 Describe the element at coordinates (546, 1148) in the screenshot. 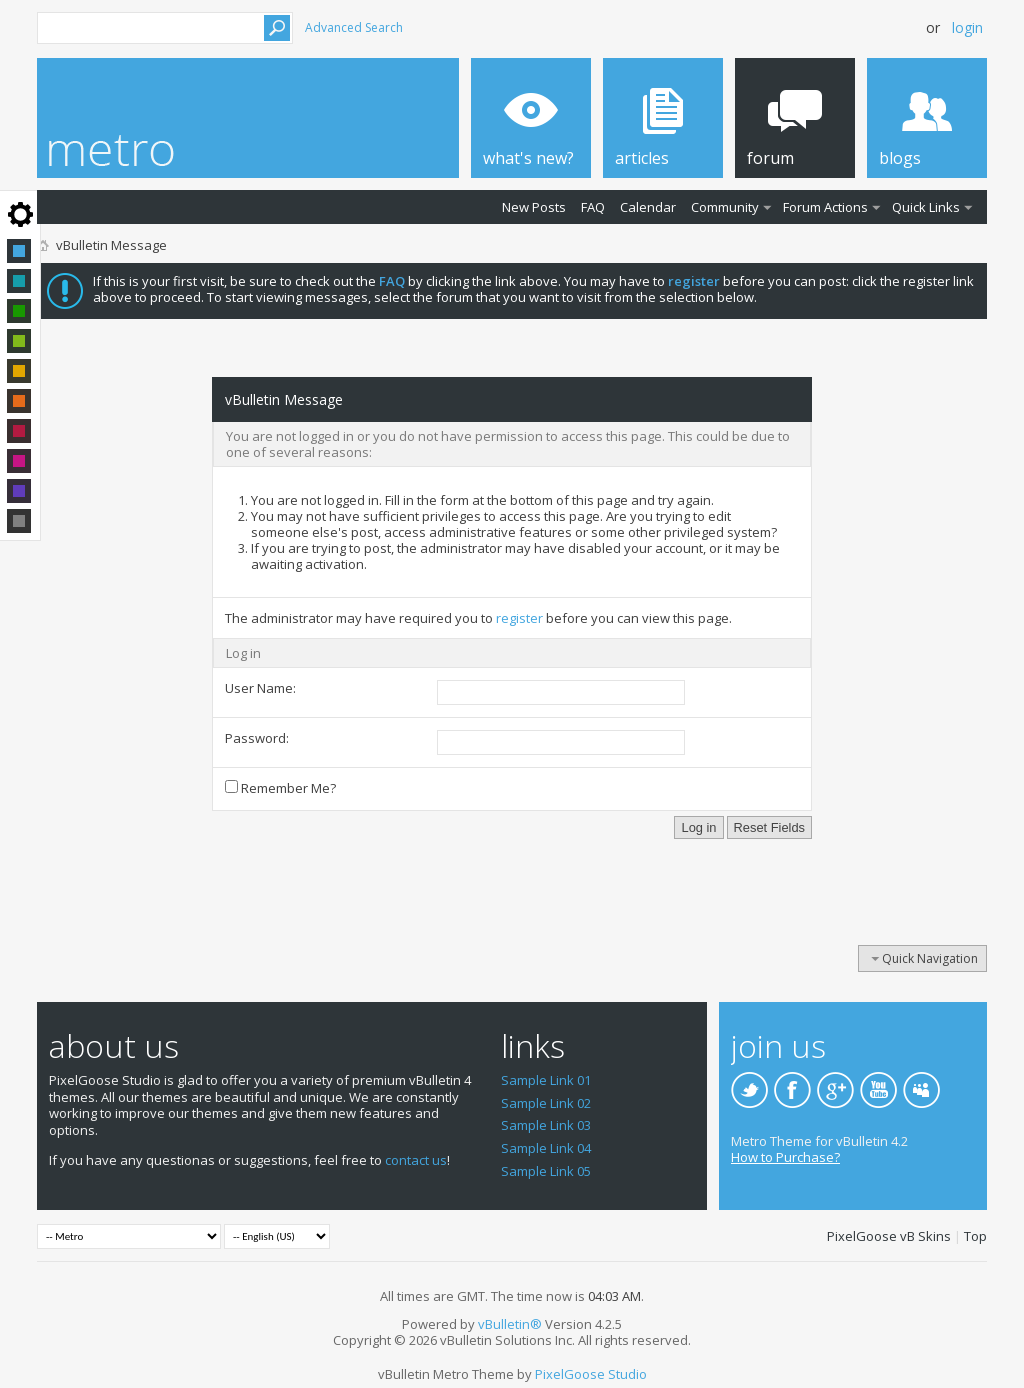

I see `Sample Link 04` at that location.